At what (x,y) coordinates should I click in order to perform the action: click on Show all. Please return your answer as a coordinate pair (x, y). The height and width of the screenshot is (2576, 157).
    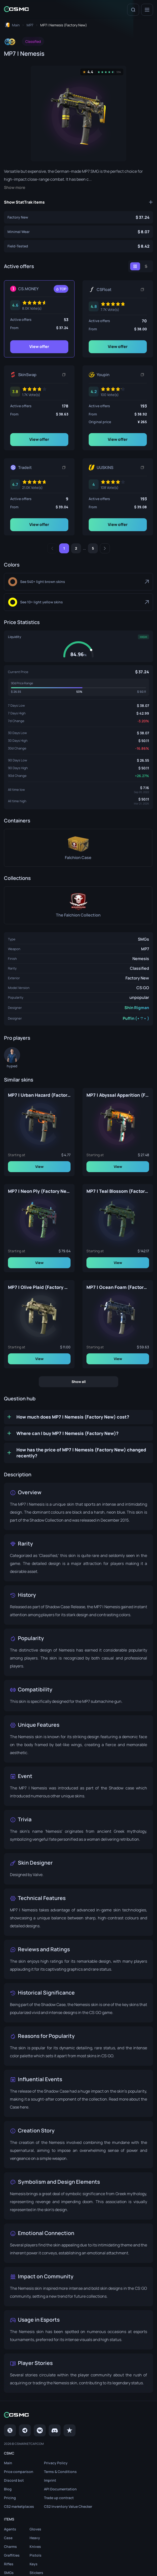
    Looking at the image, I should click on (79, 1381).